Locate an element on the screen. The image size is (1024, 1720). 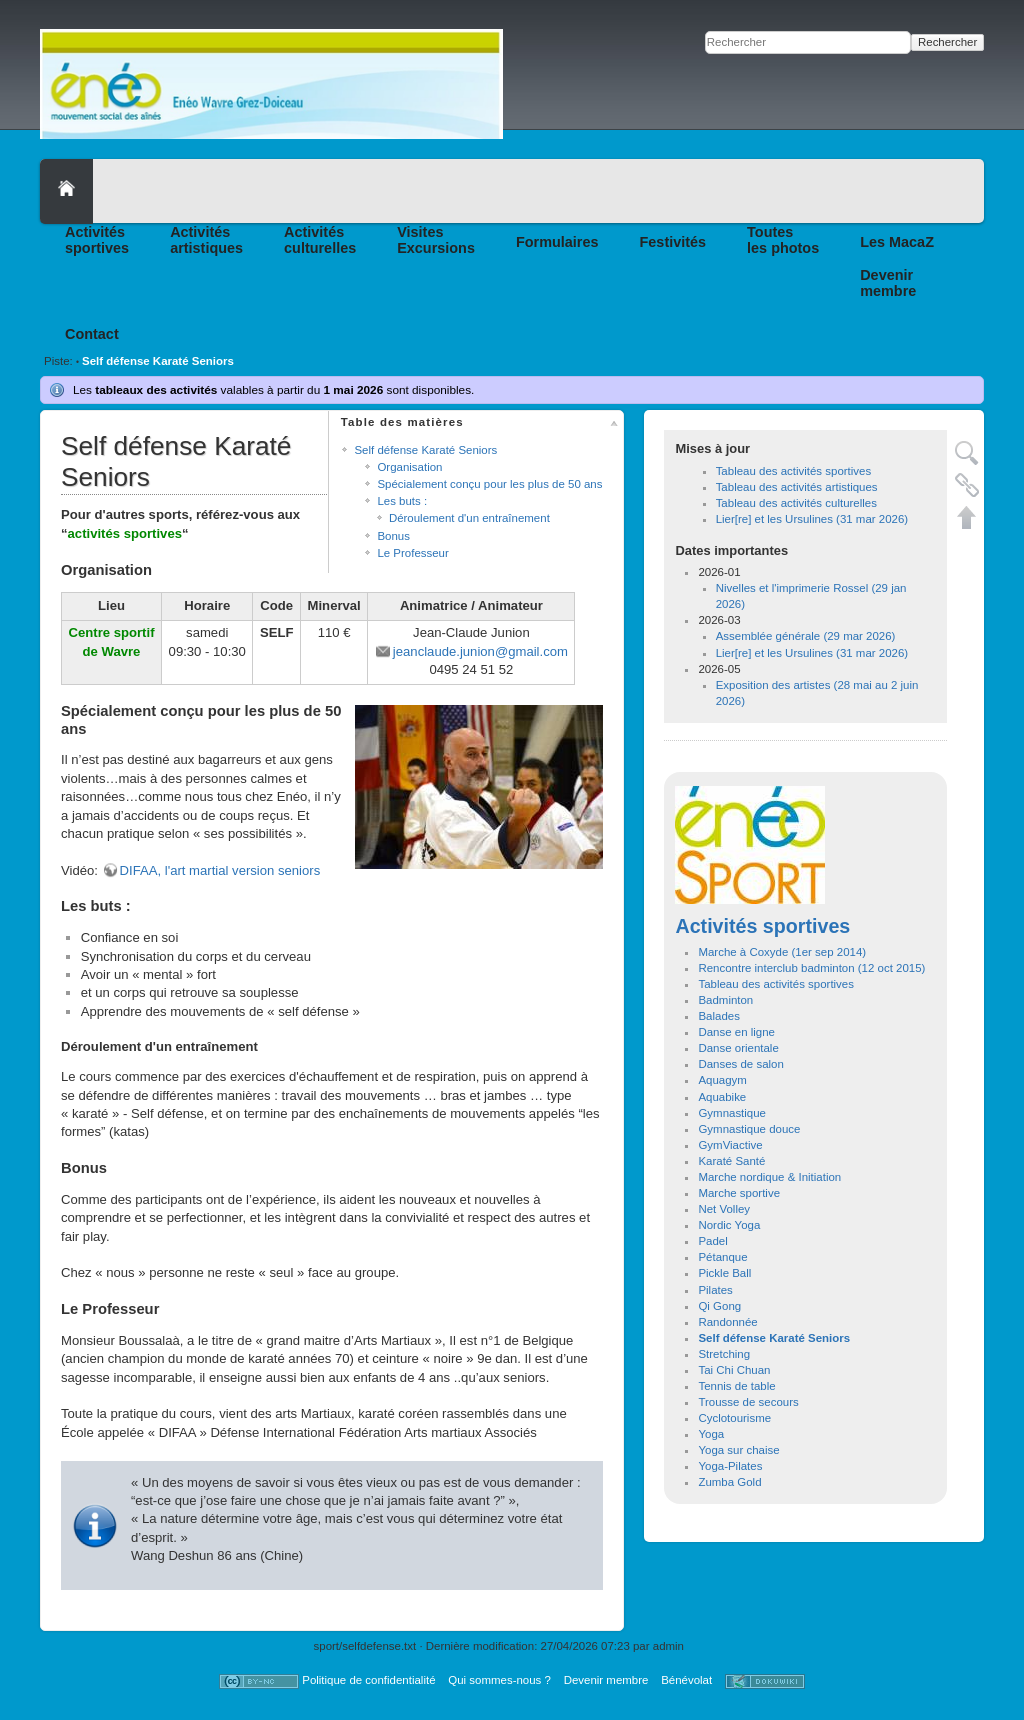
Tai Chi Chuan is located at coordinates (734, 1370).